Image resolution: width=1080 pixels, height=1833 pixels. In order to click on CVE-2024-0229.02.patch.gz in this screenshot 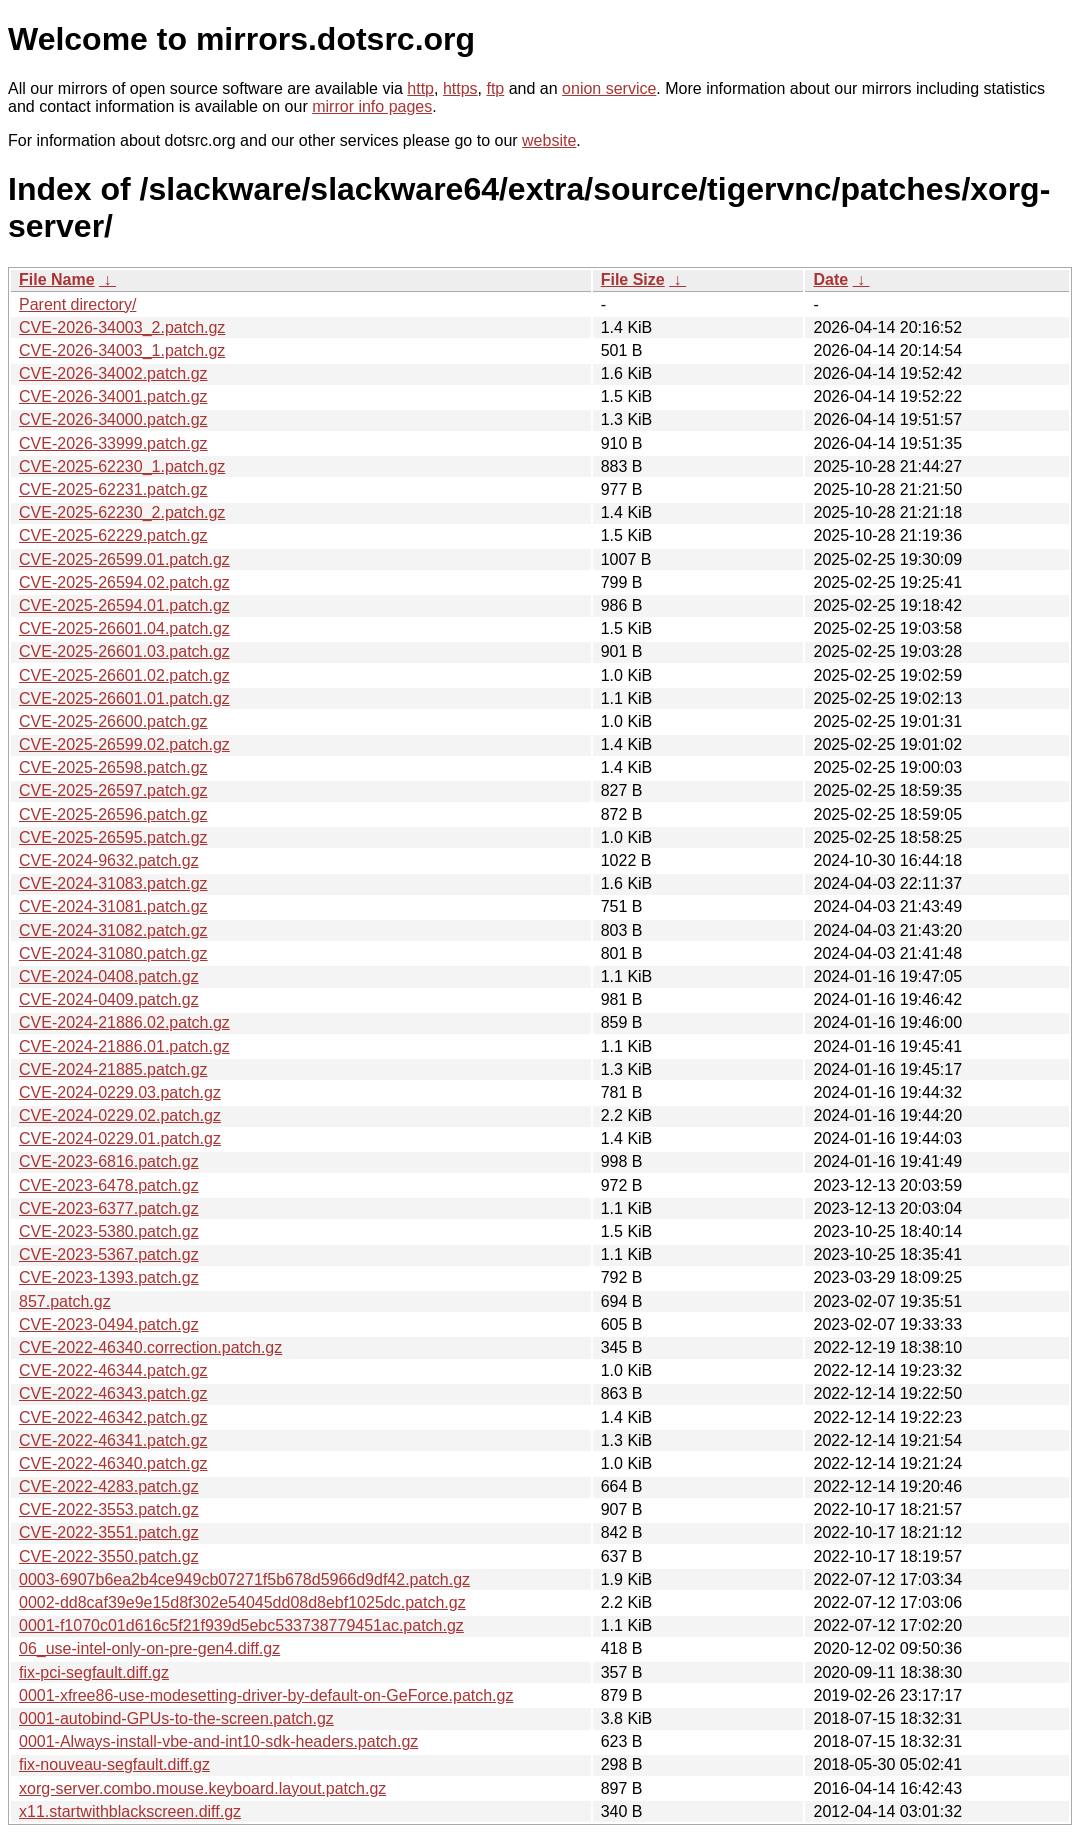, I will do `click(120, 1115)`.